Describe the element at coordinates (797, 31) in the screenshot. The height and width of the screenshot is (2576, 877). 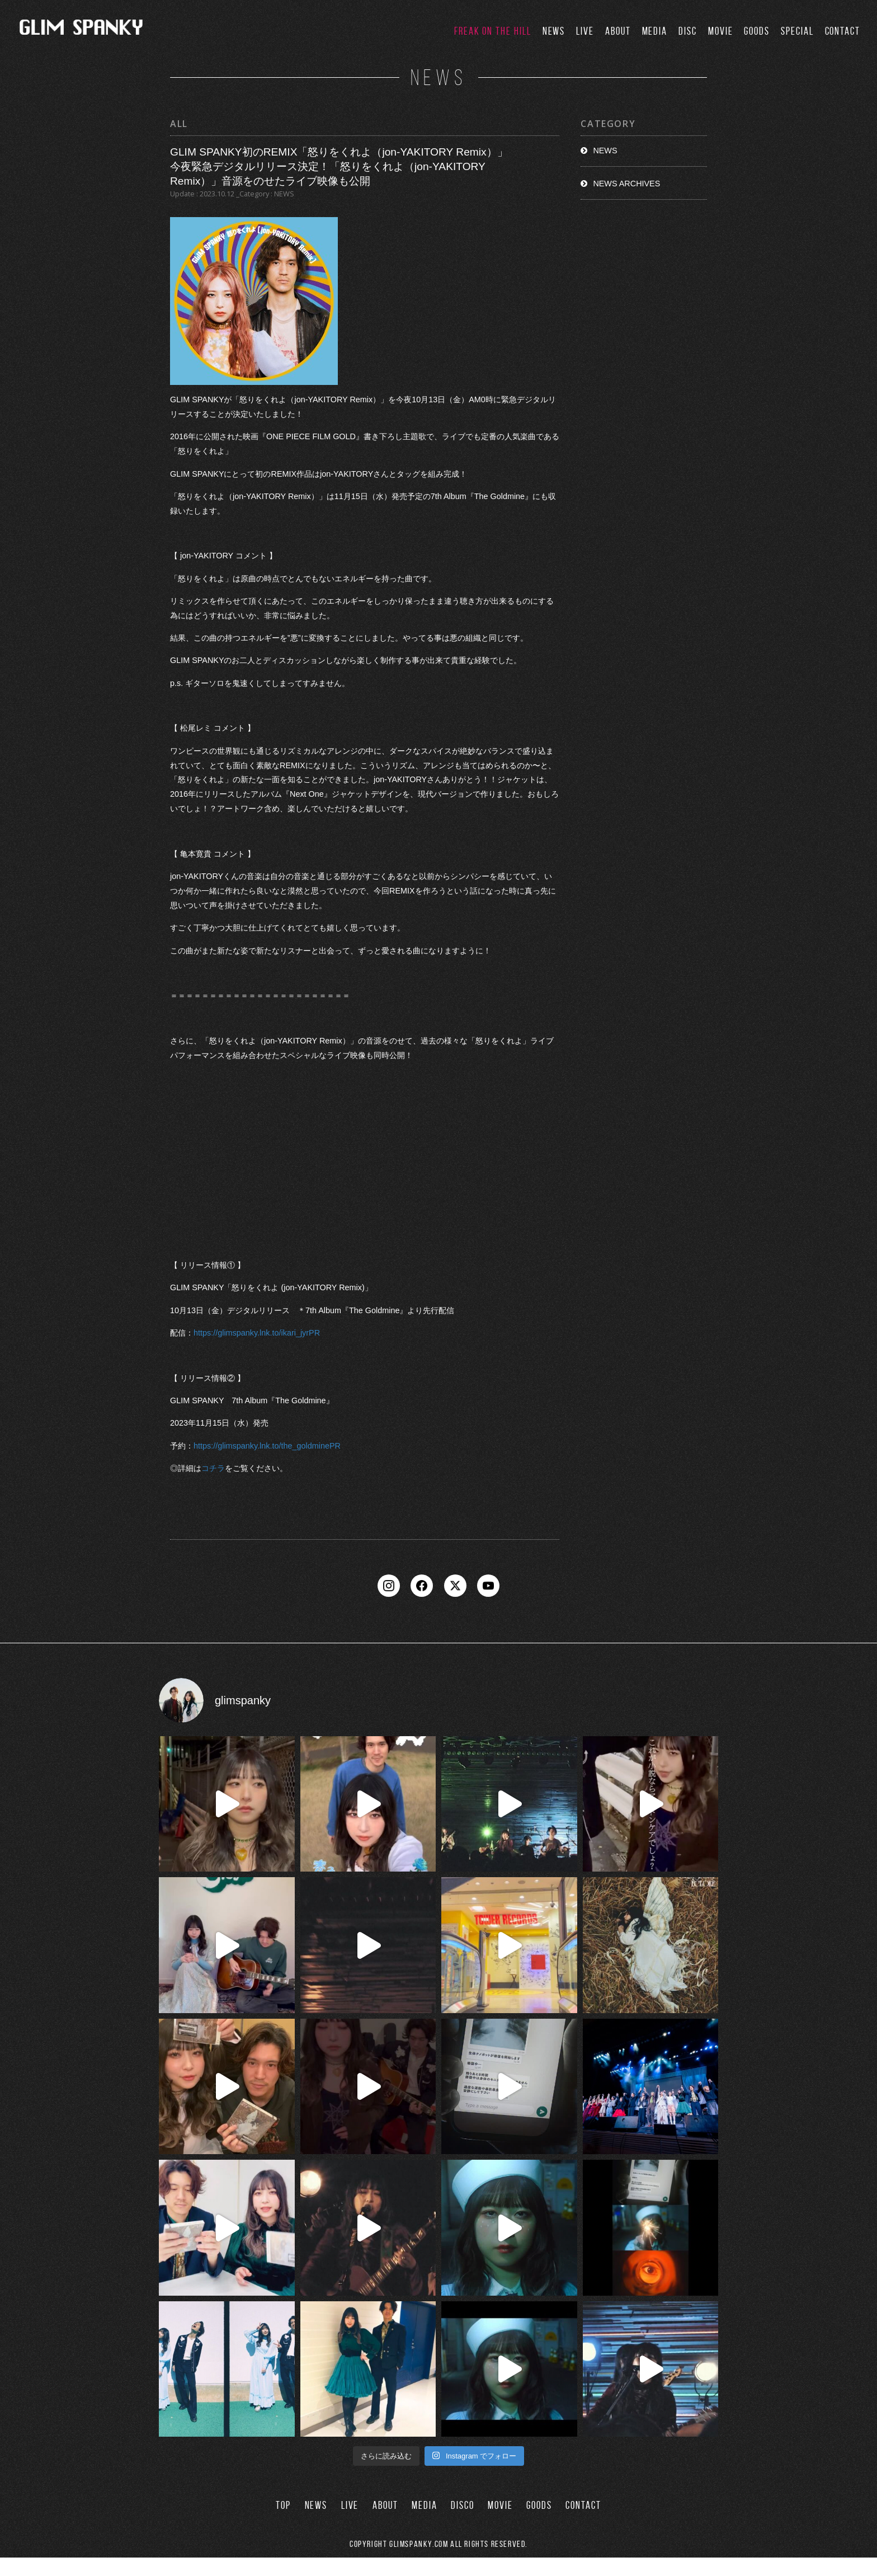
I see `SPECIAL` at that location.